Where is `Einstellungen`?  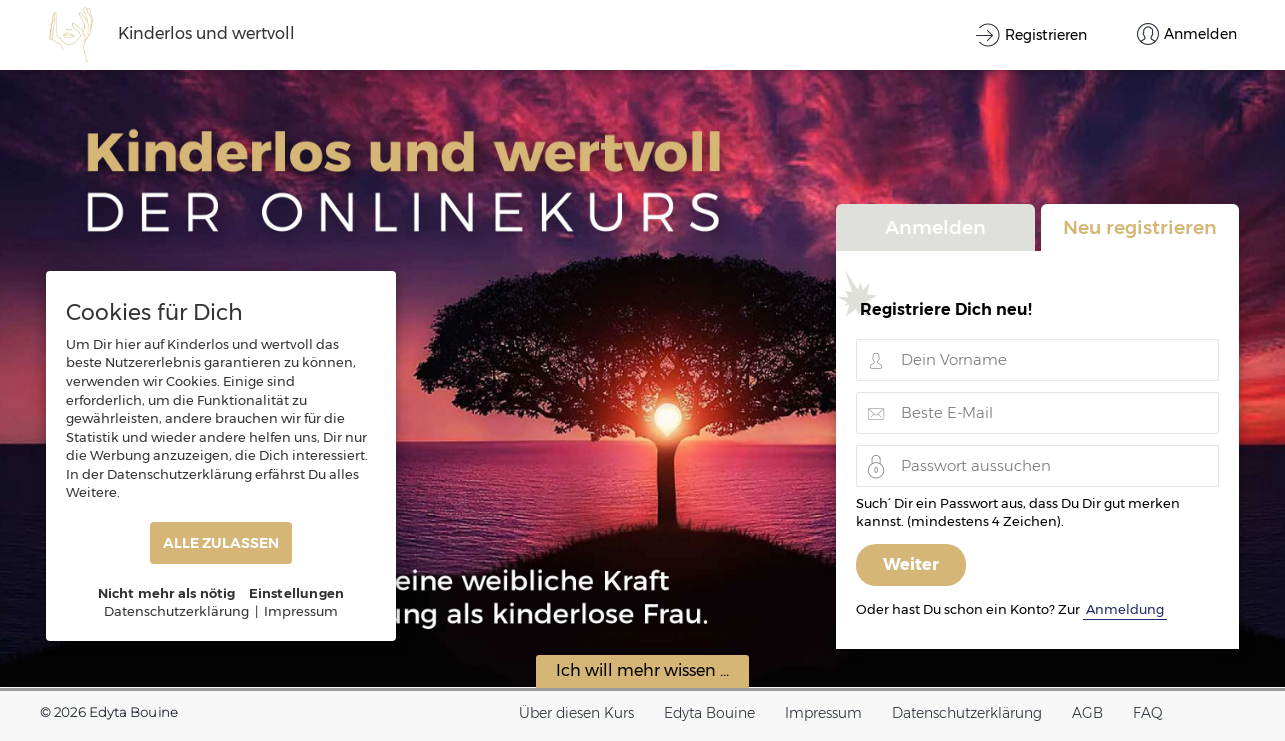
Einstellungen is located at coordinates (297, 593).